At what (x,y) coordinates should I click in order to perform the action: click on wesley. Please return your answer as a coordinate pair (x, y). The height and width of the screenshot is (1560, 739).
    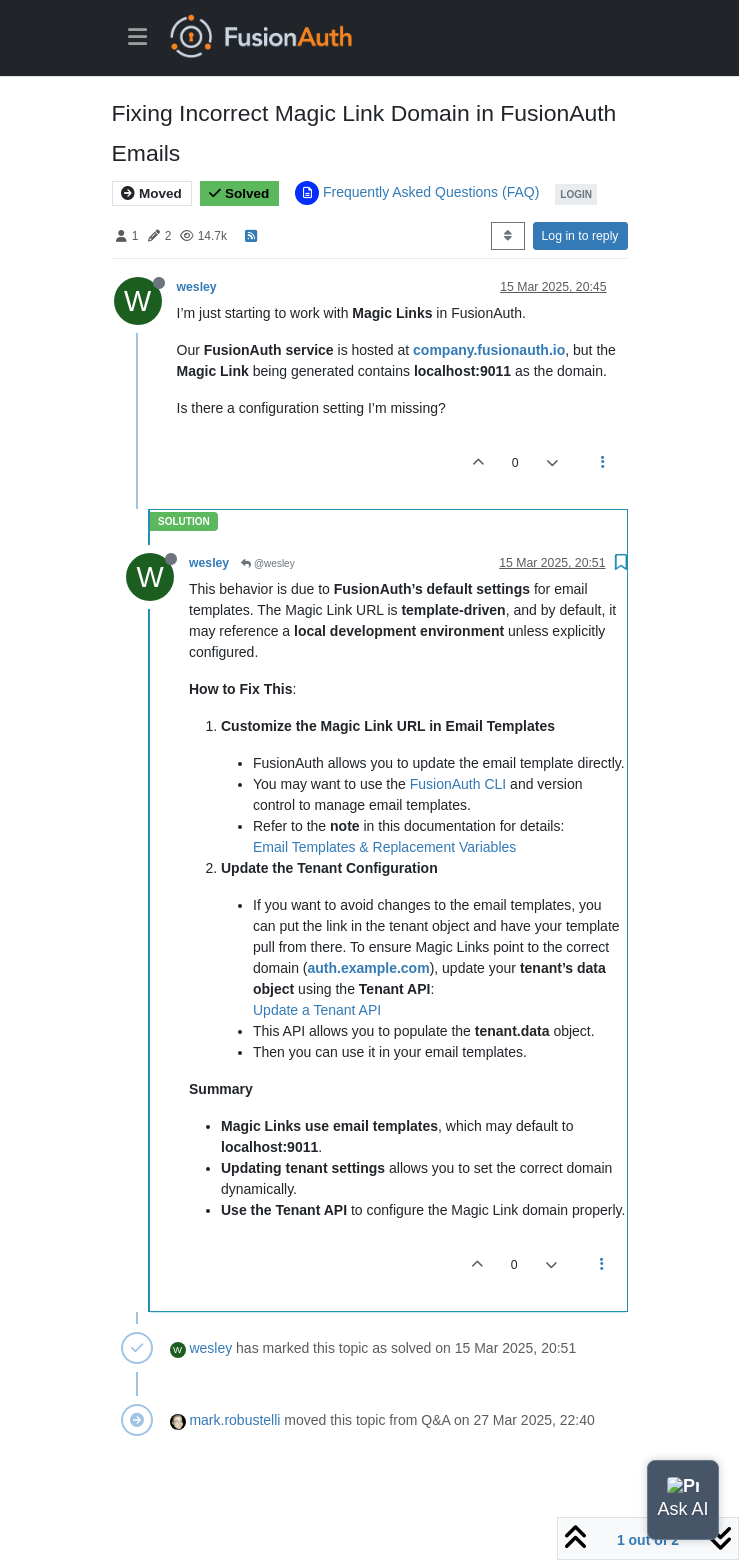
    Looking at the image, I should click on (197, 287).